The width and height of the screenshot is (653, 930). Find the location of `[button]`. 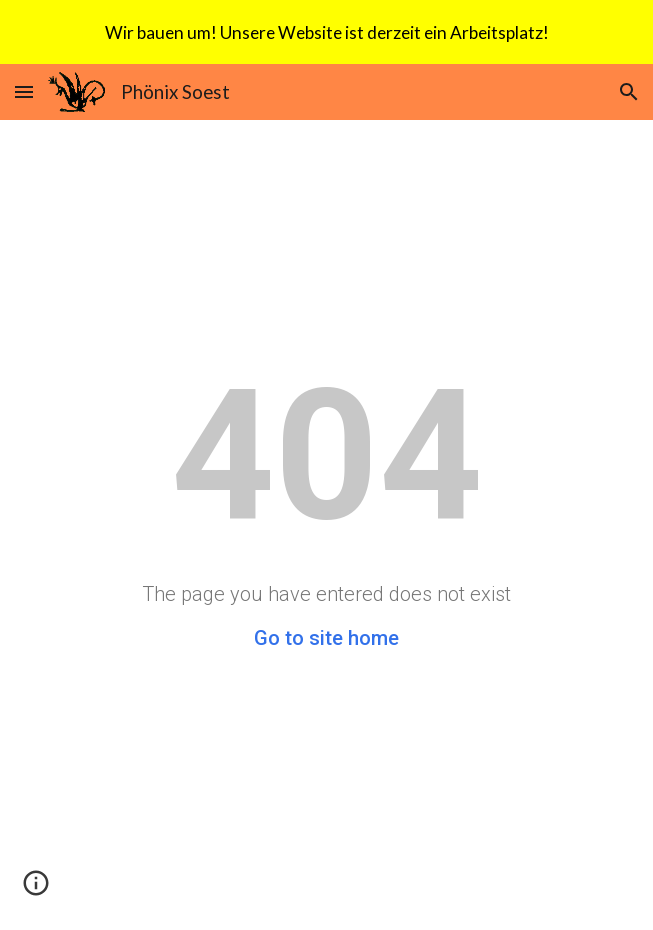

[button] is located at coordinates (24, 91).